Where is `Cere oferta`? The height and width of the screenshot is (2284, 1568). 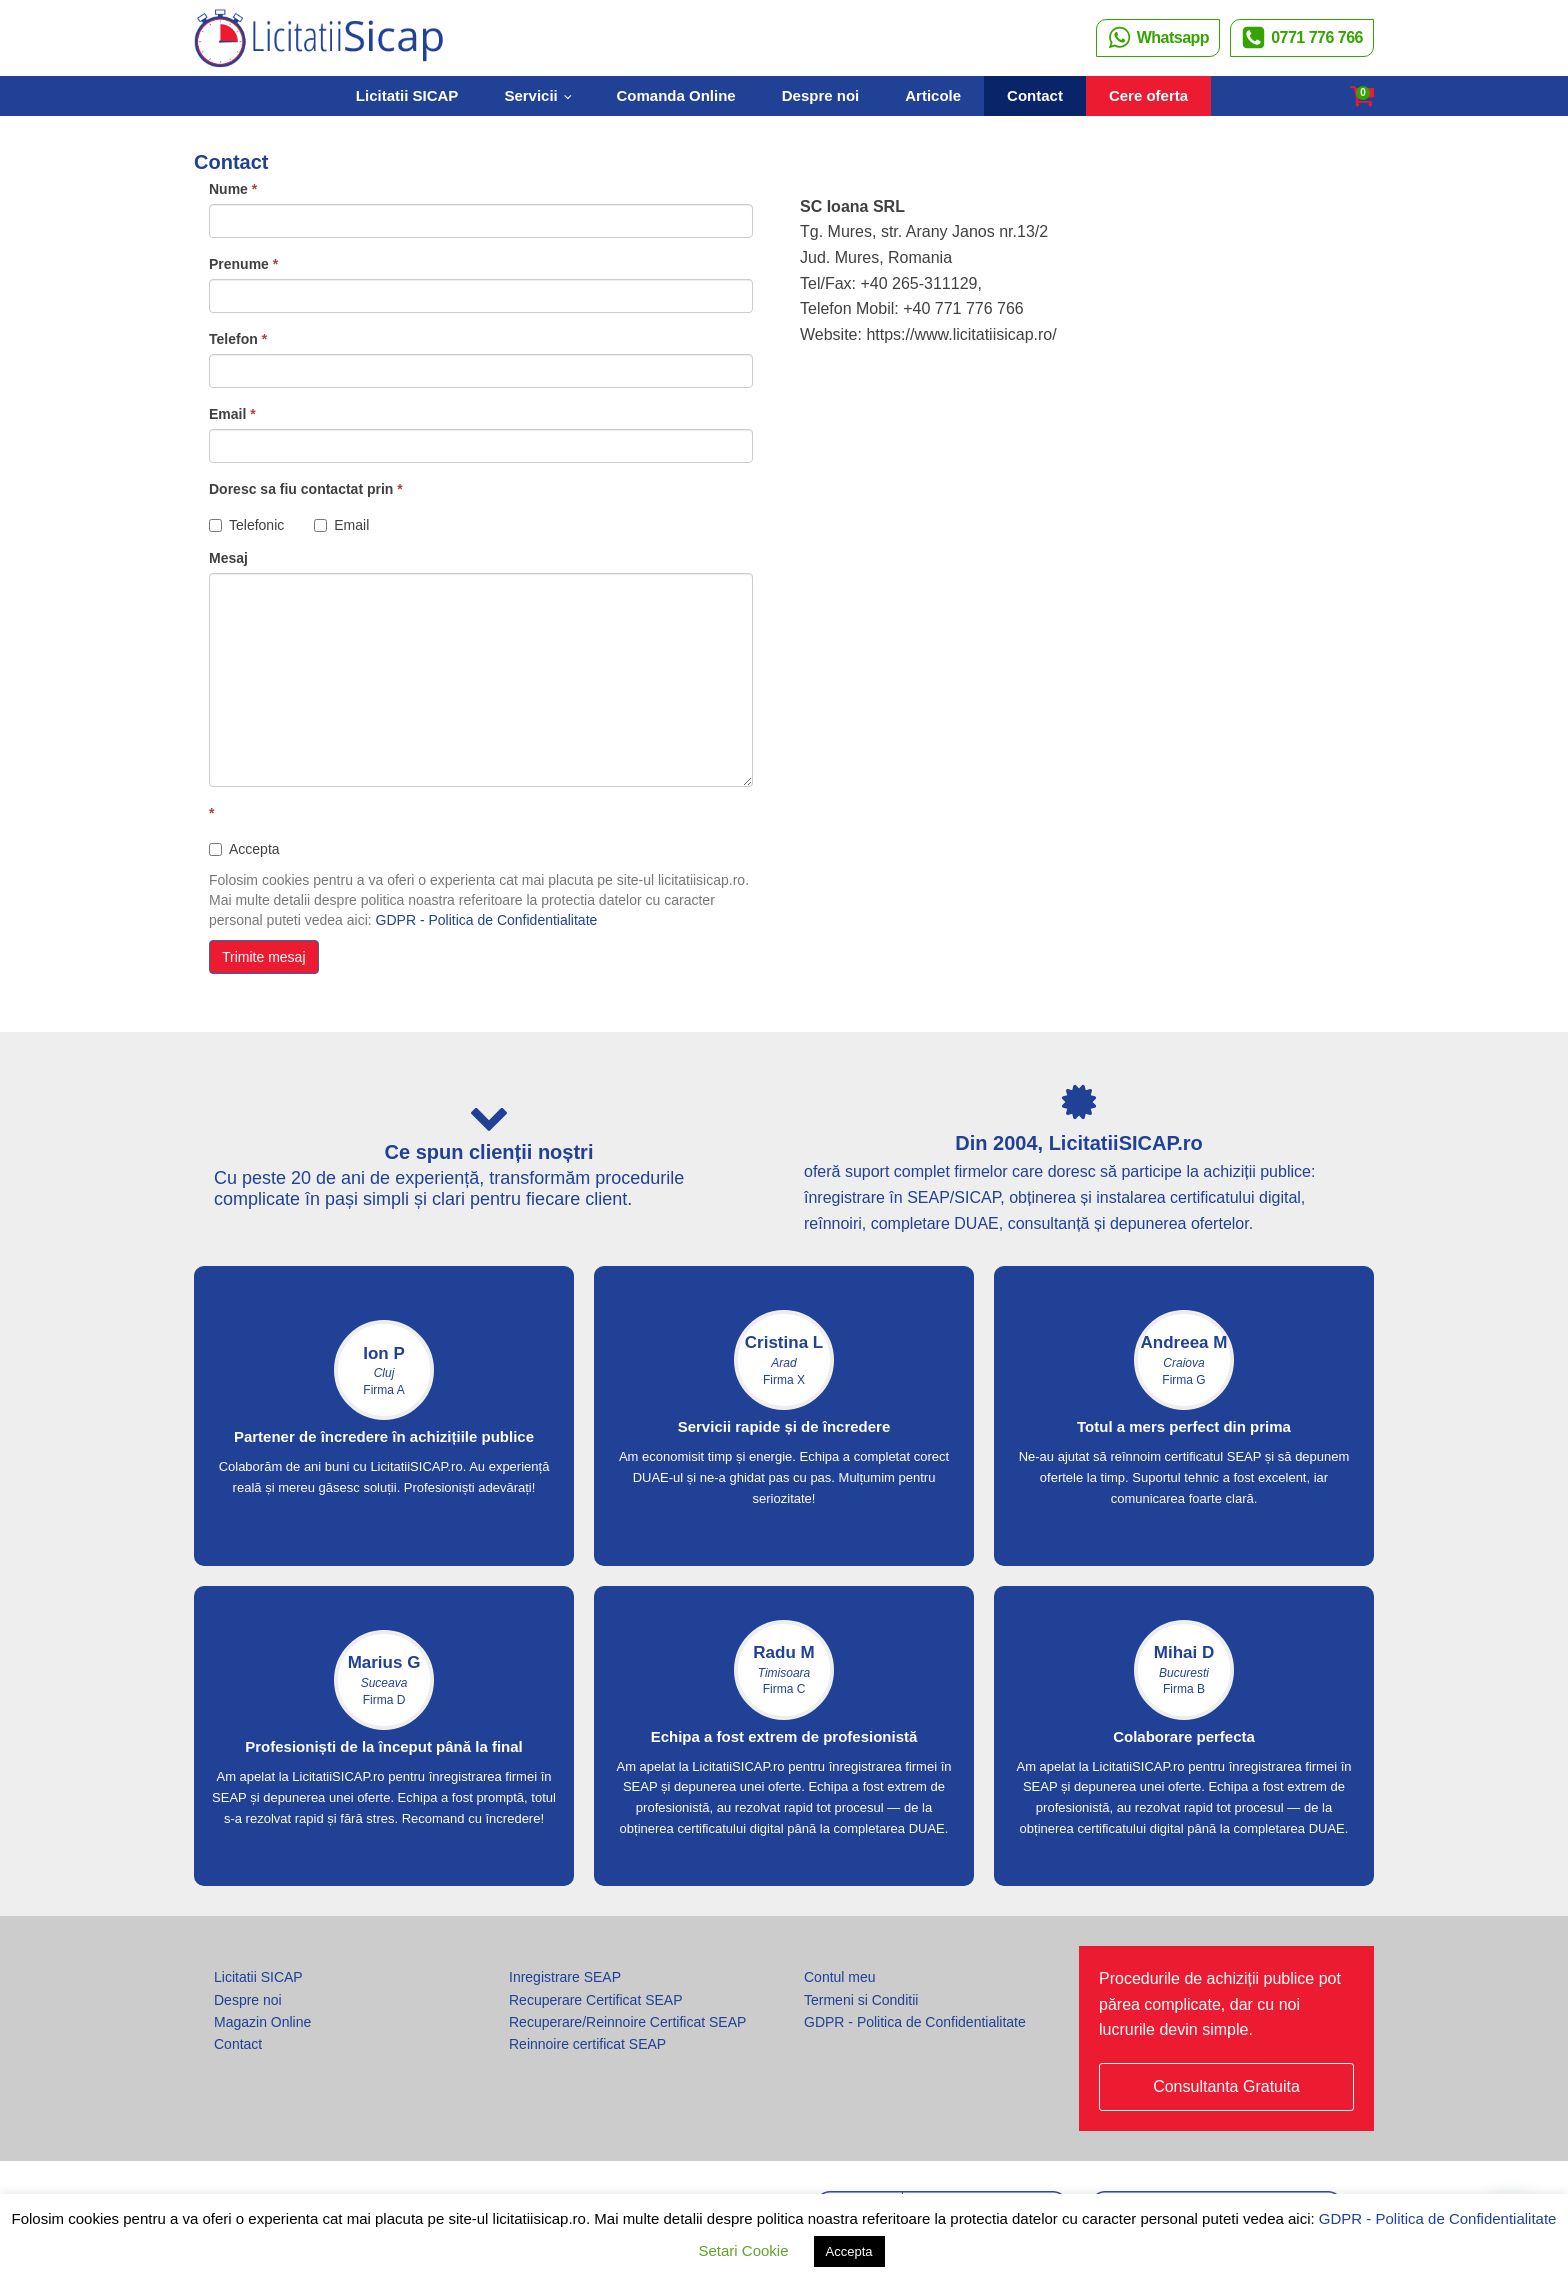 Cere oferta is located at coordinates (1148, 95).